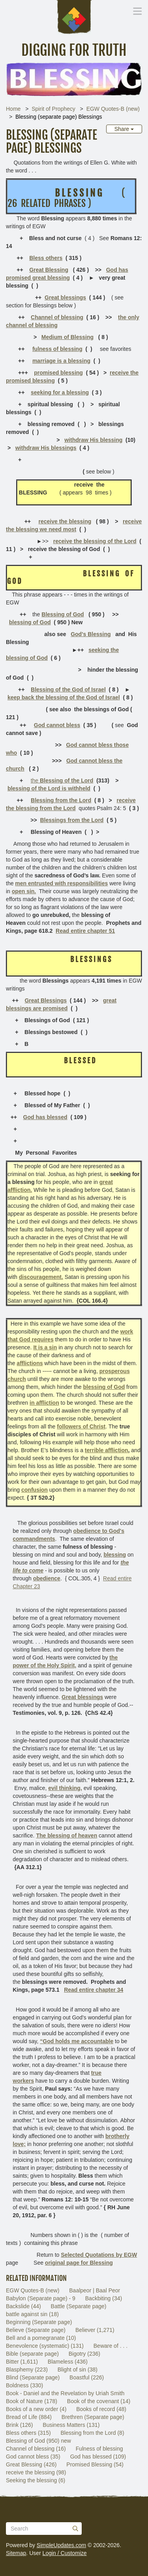  What do you see at coordinates (71, 820) in the screenshot?
I see `Blessings from the Lord` at bounding box center [71, 820].